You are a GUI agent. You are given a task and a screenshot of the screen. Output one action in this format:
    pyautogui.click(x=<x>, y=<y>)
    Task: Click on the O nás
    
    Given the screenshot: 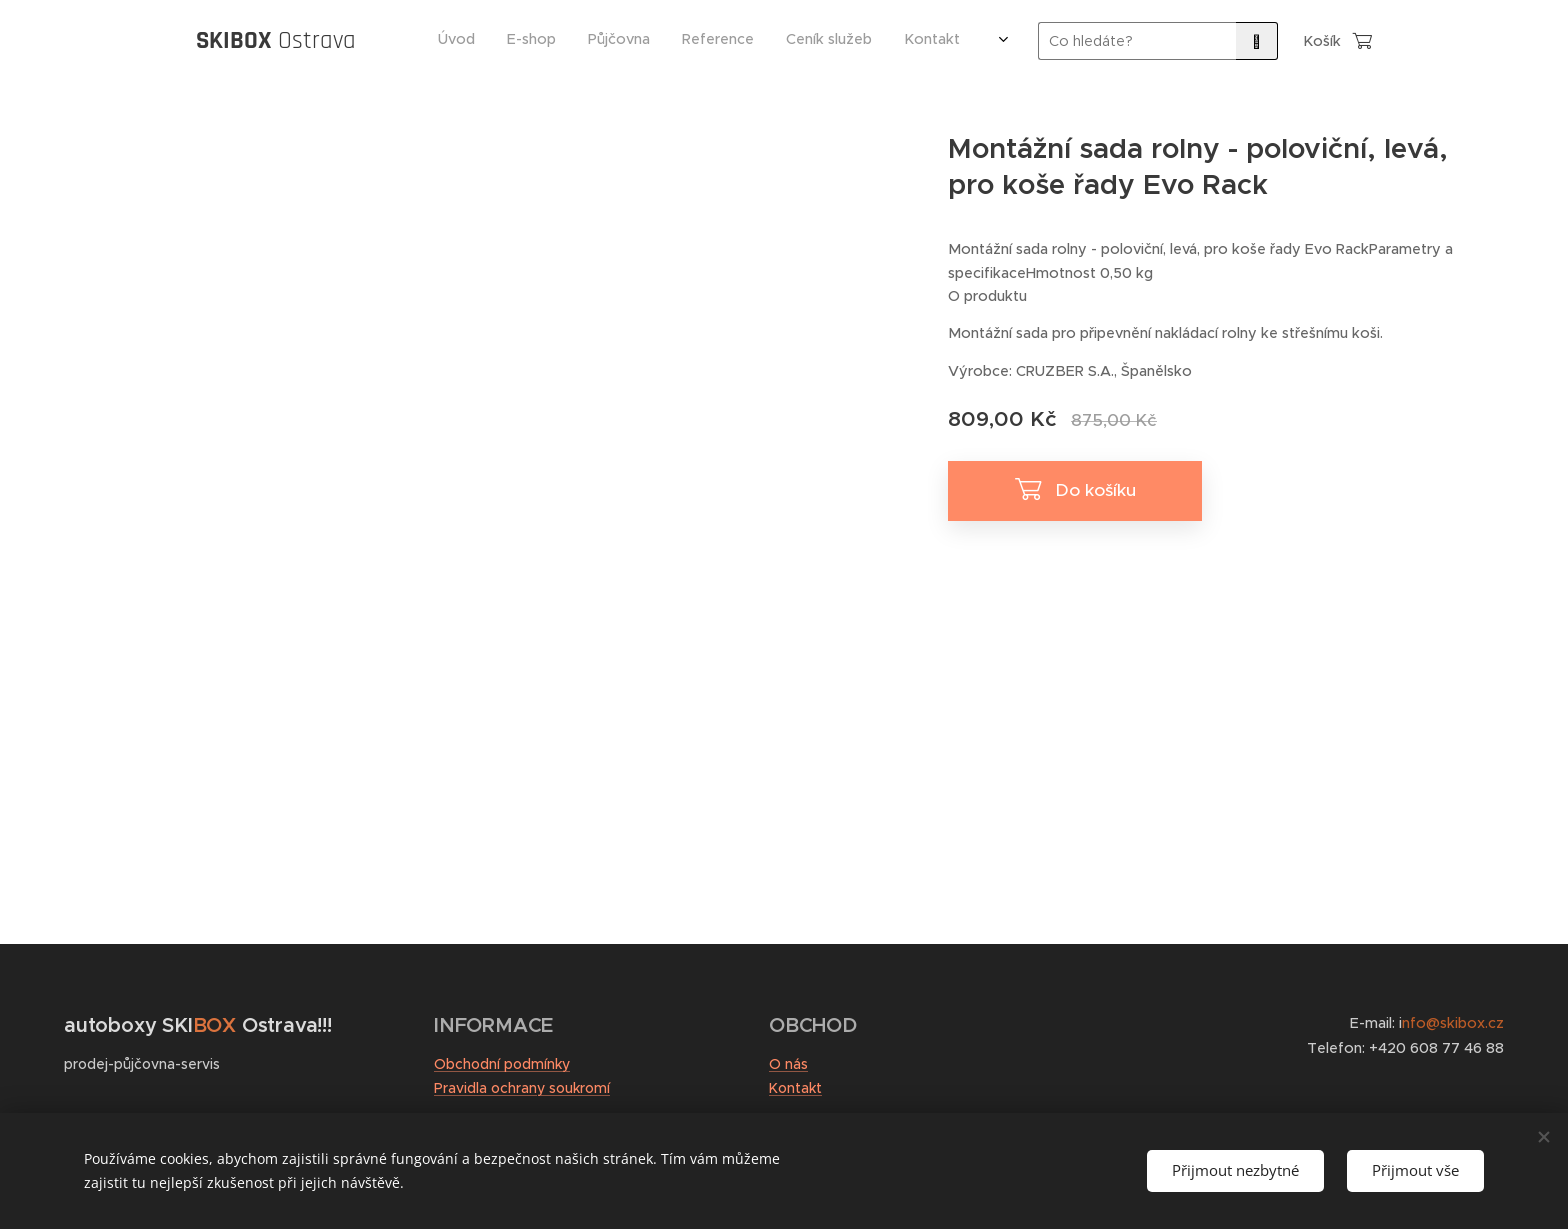 What is the action you would take?
    pyautogui.click(x=788, y=1064)
    